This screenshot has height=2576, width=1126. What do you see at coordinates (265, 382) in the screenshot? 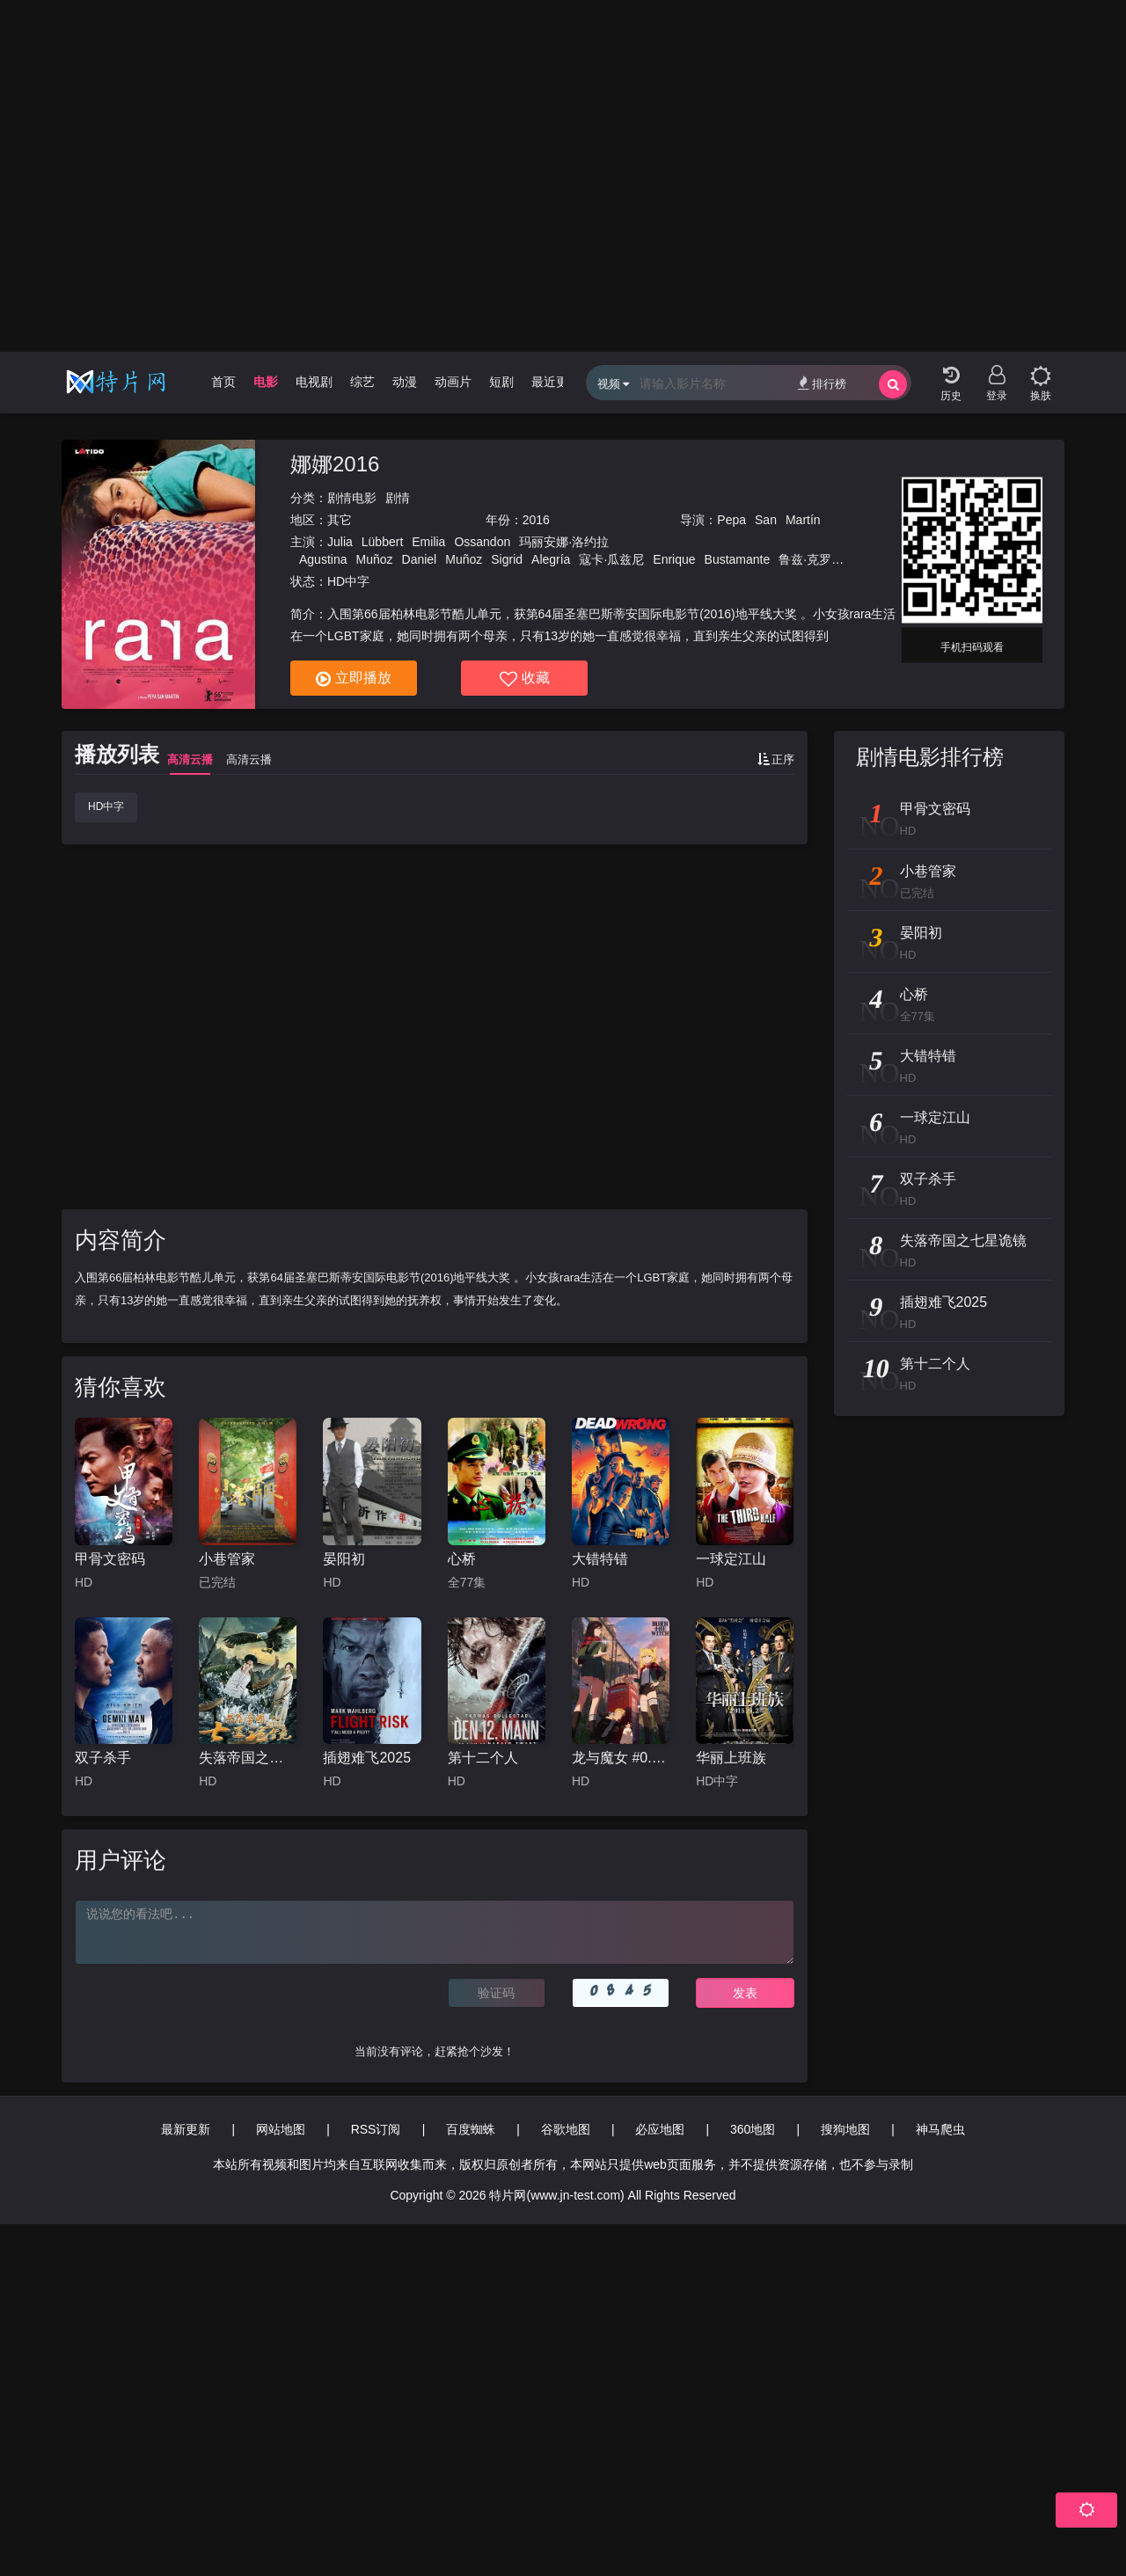
I see `电影 [group]` at bounding box center [265, 382].